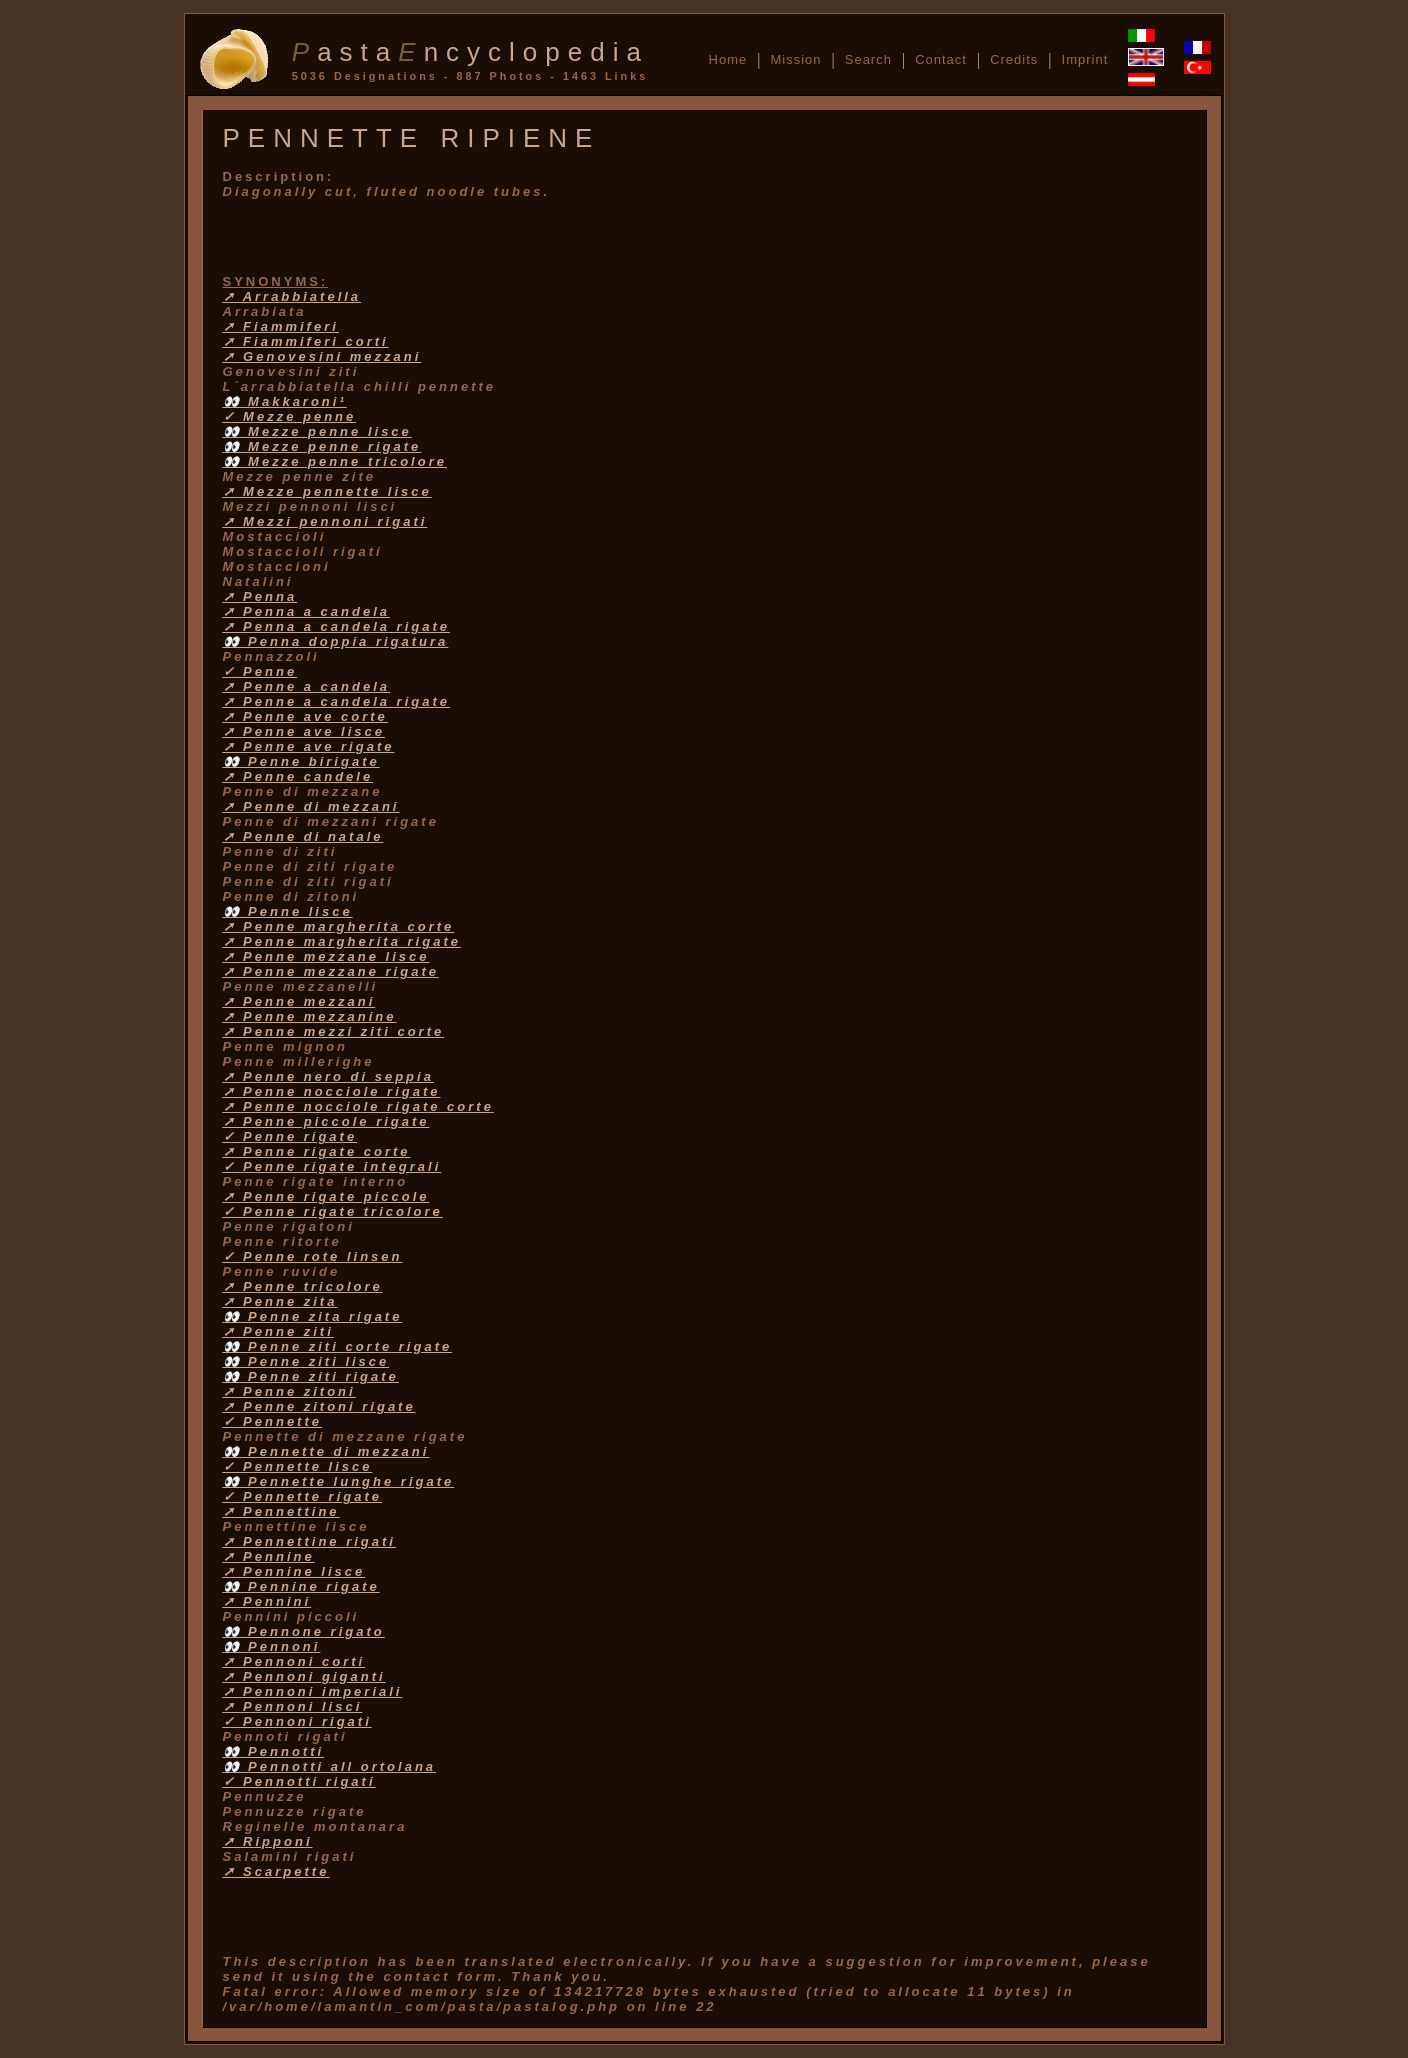 This screenshot has height=2058, width=1408. Describe the element at coordinates (339, 926) in the screenshot. I see `➚ Penne margherita corte` at that location.